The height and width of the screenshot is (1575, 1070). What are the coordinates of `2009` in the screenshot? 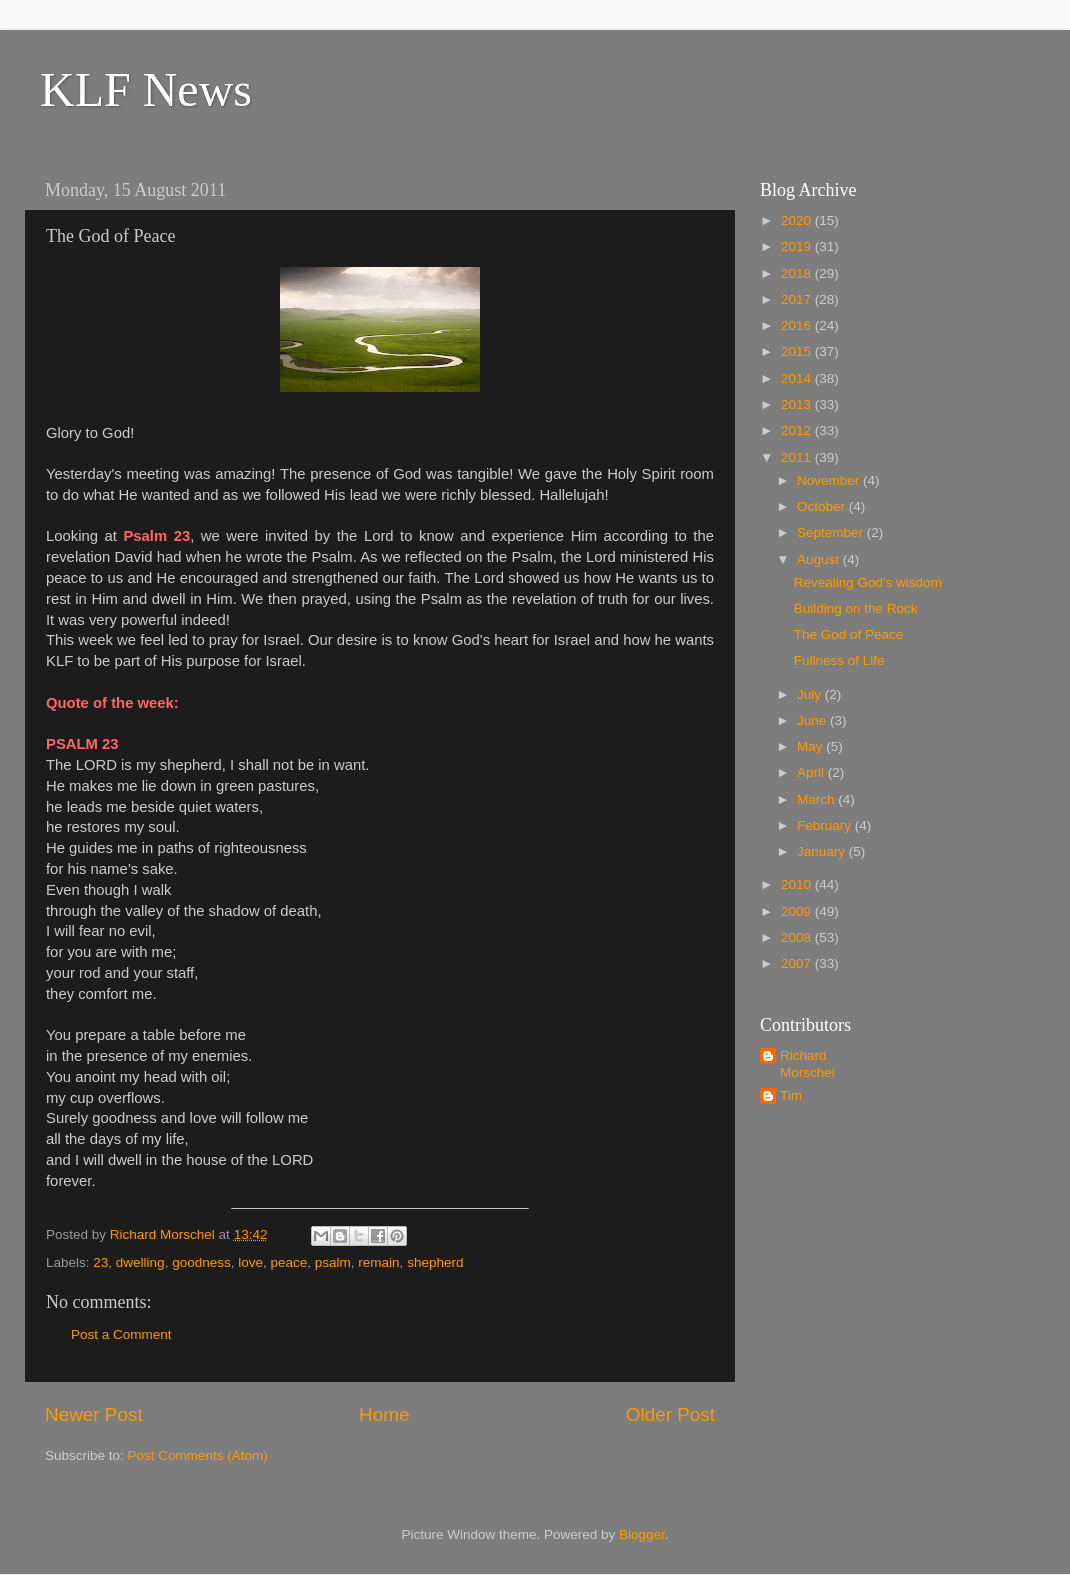 It's located at (798, 911).